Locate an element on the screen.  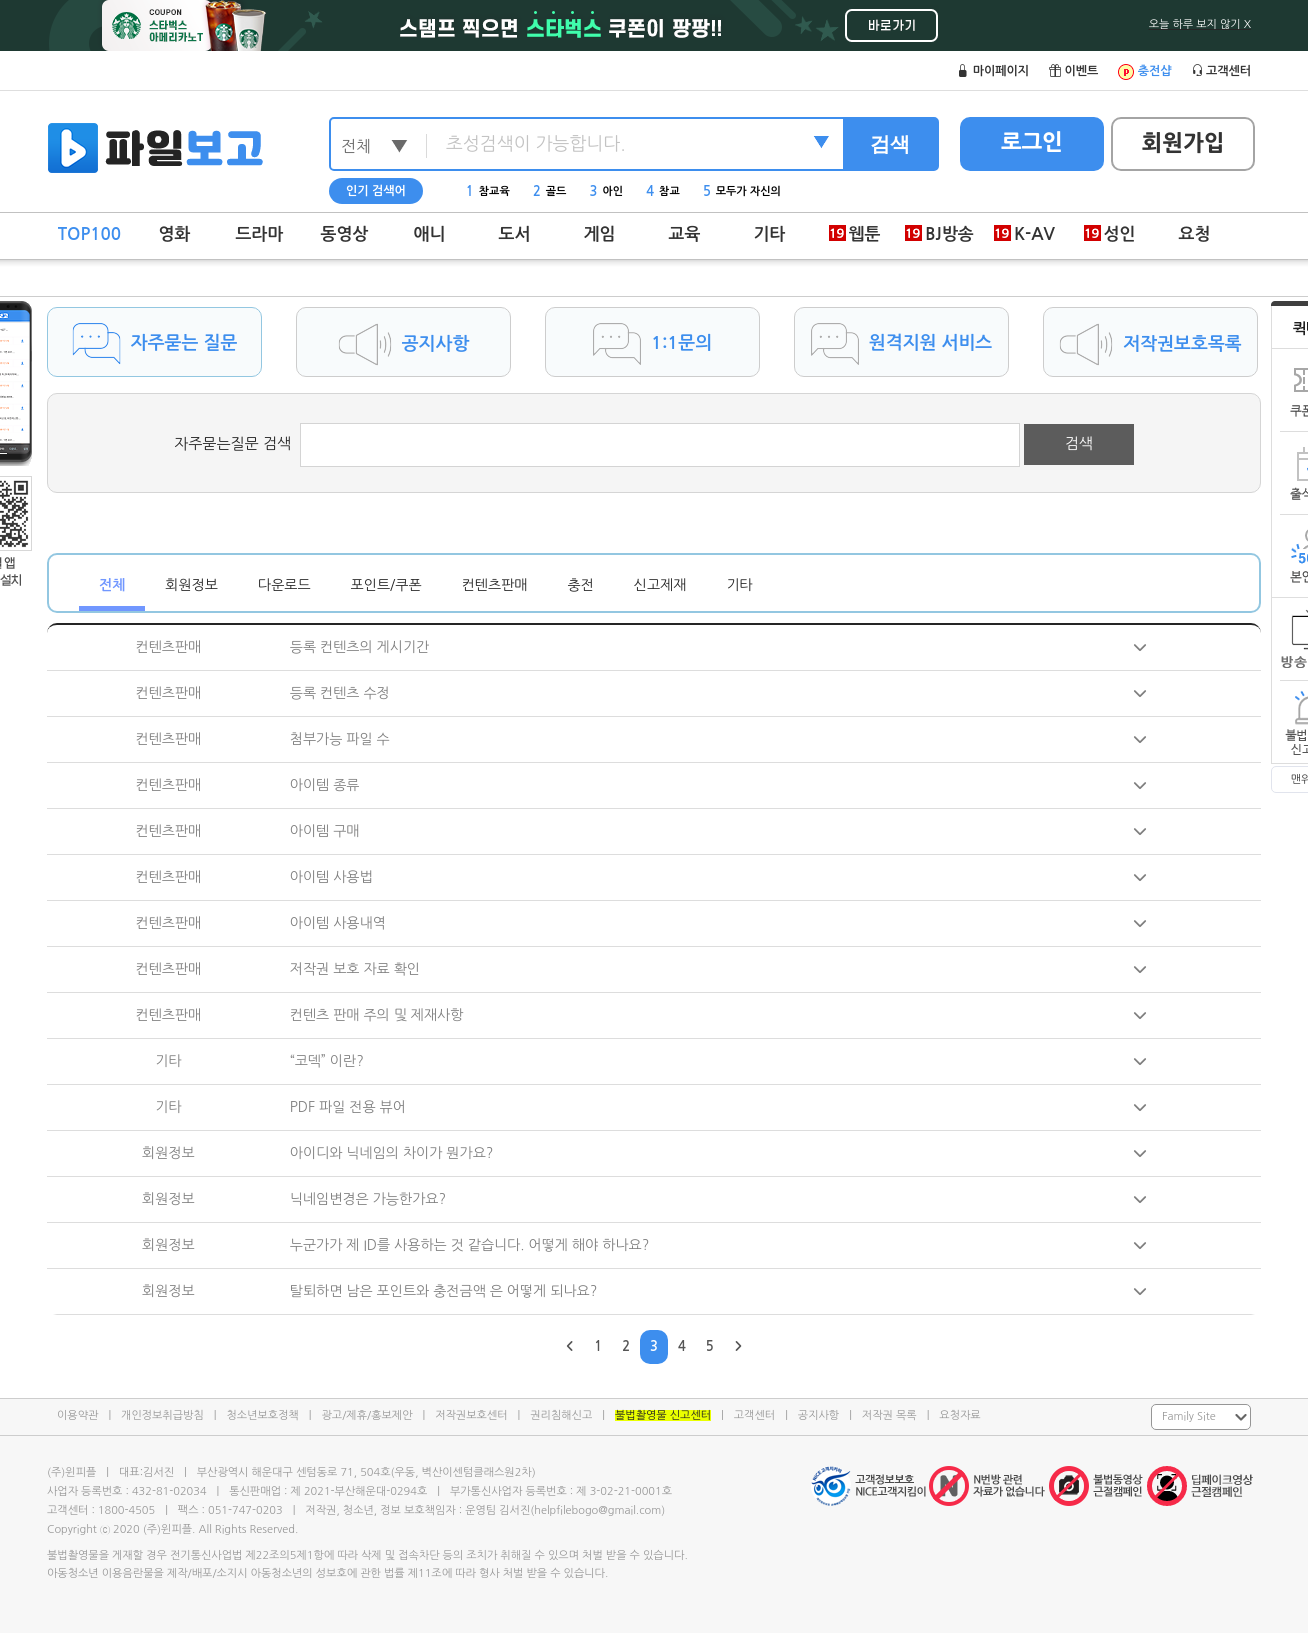
아이템 종류 is located at coordinates (325, 785).